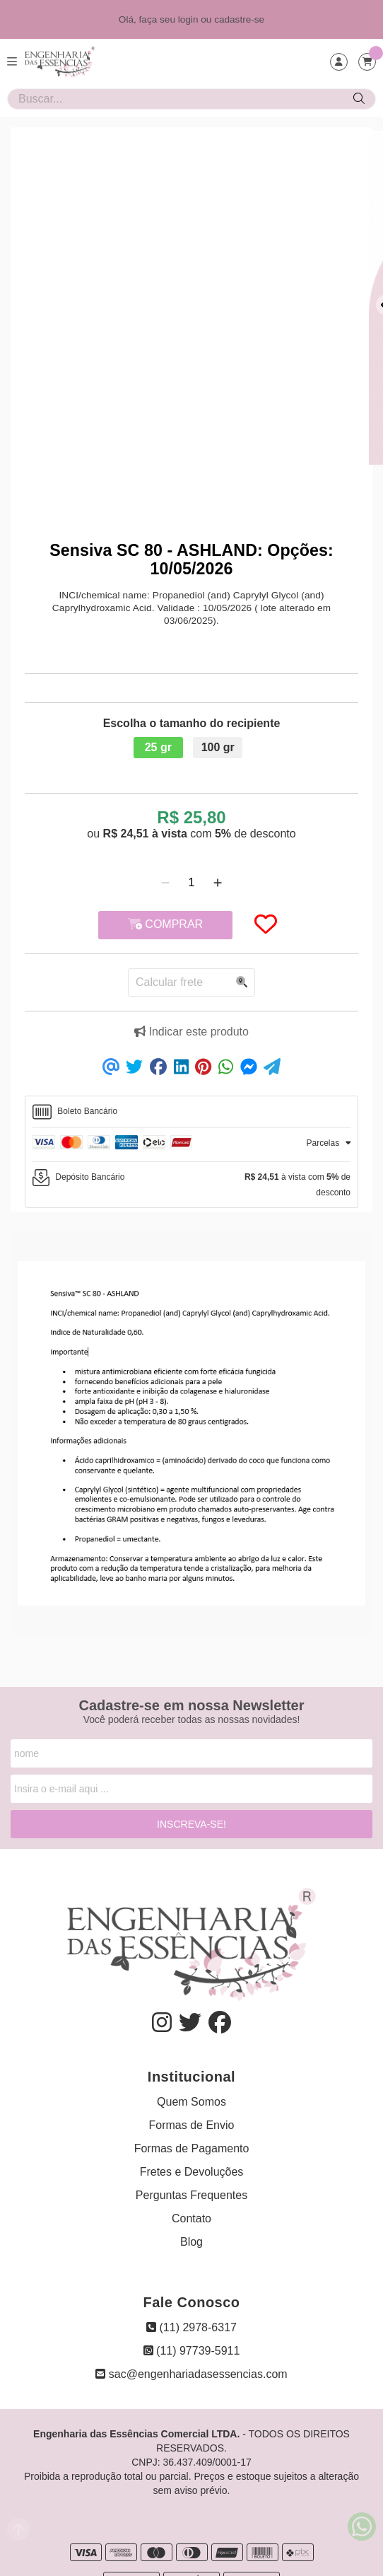  What do you see at coordinates (192, 2125) in the screenshot?
I see `Formas de Envio` at bounding box center [192, 2125].